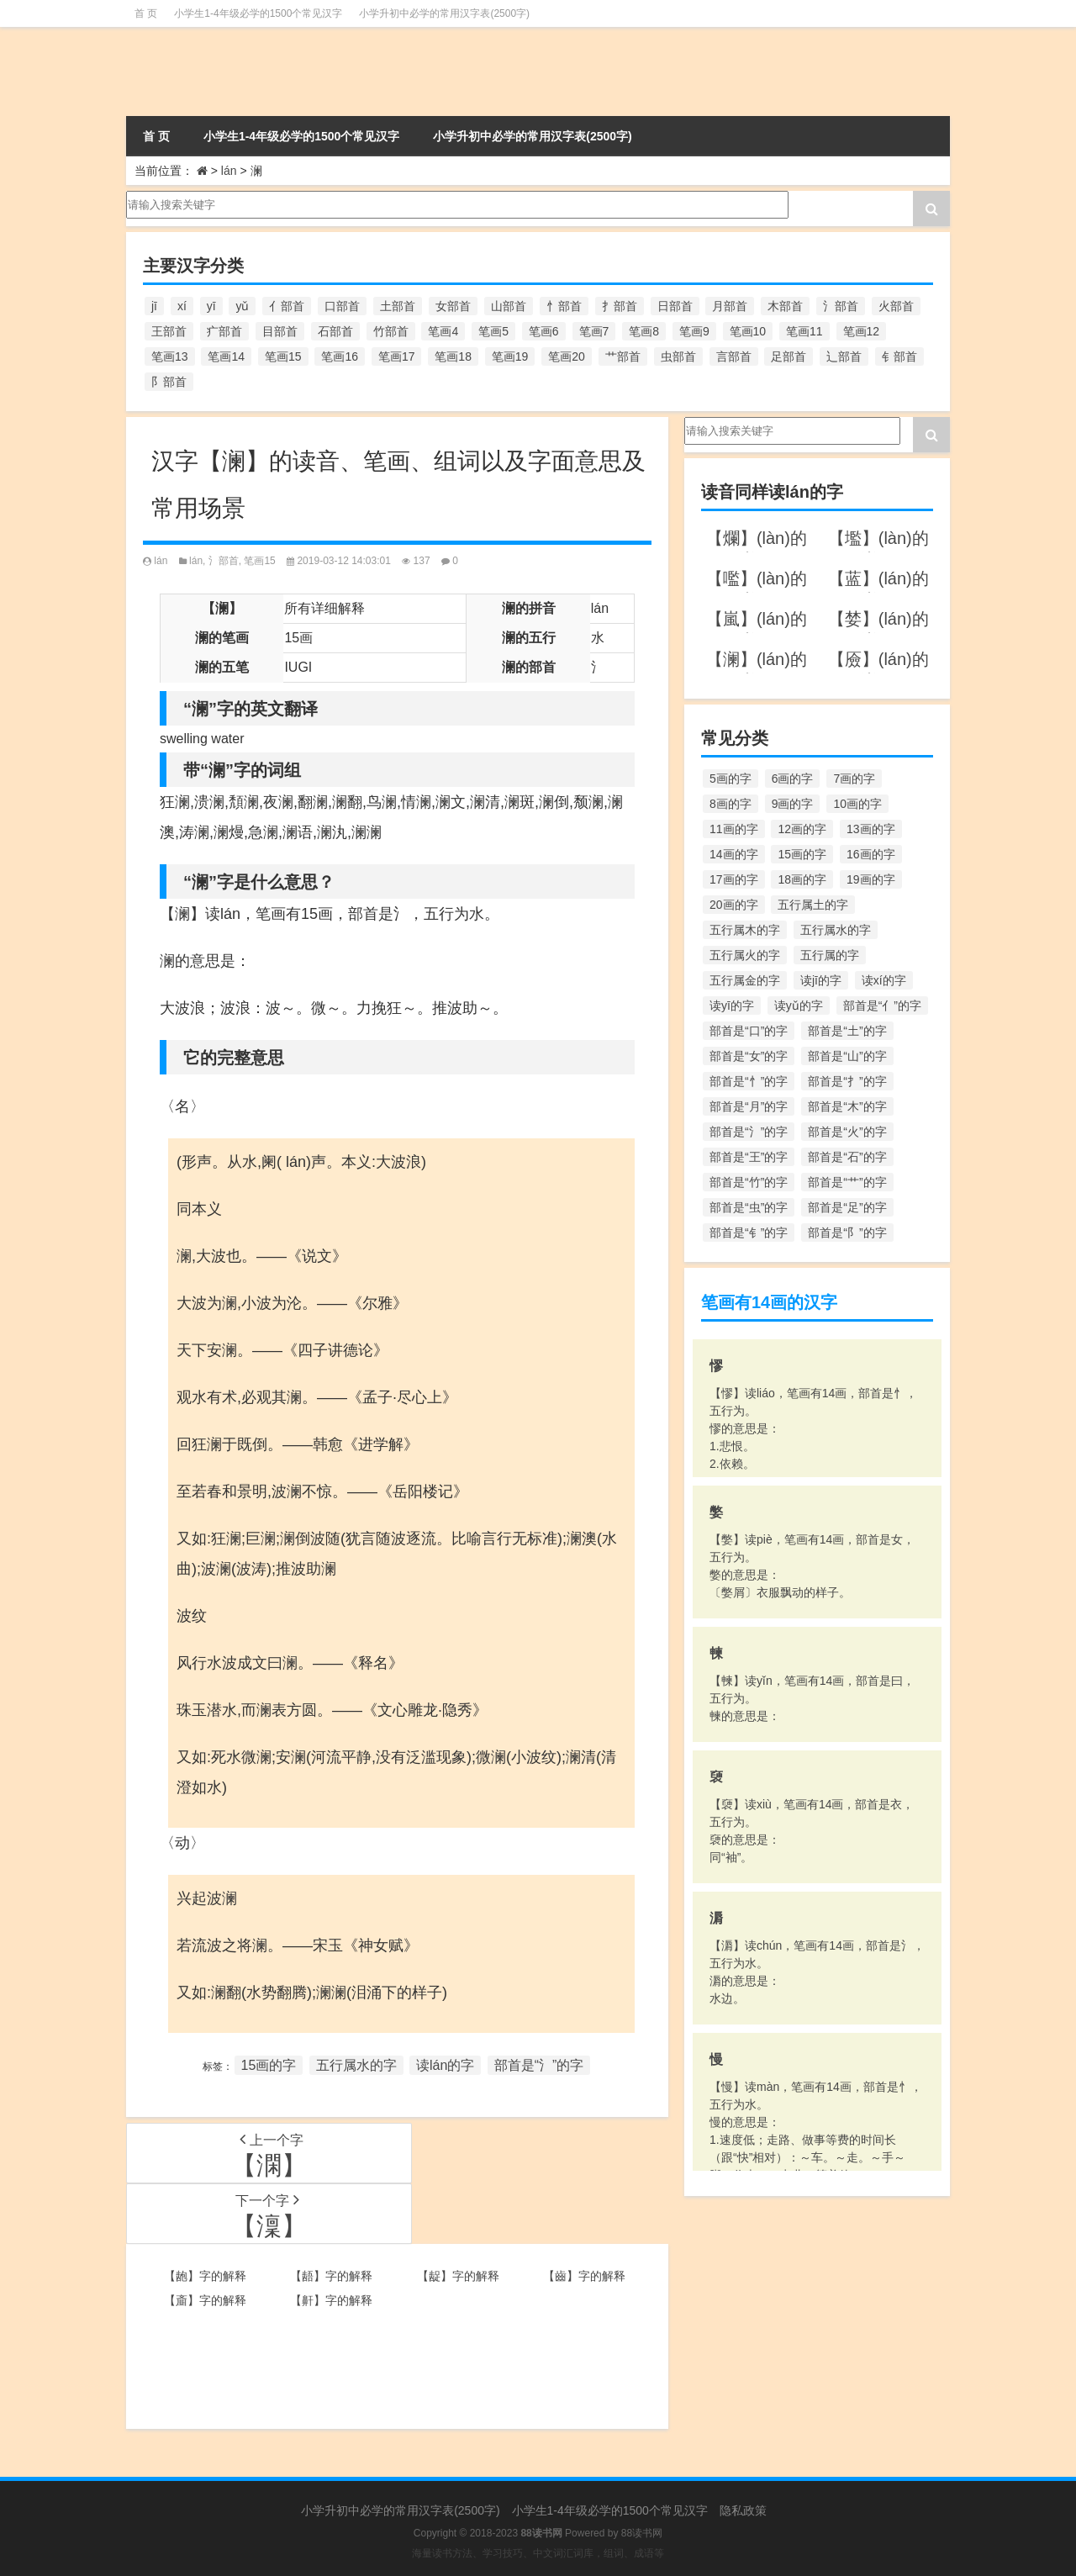  I want to click on 部首是“氵”的字, so click(539, 2065).